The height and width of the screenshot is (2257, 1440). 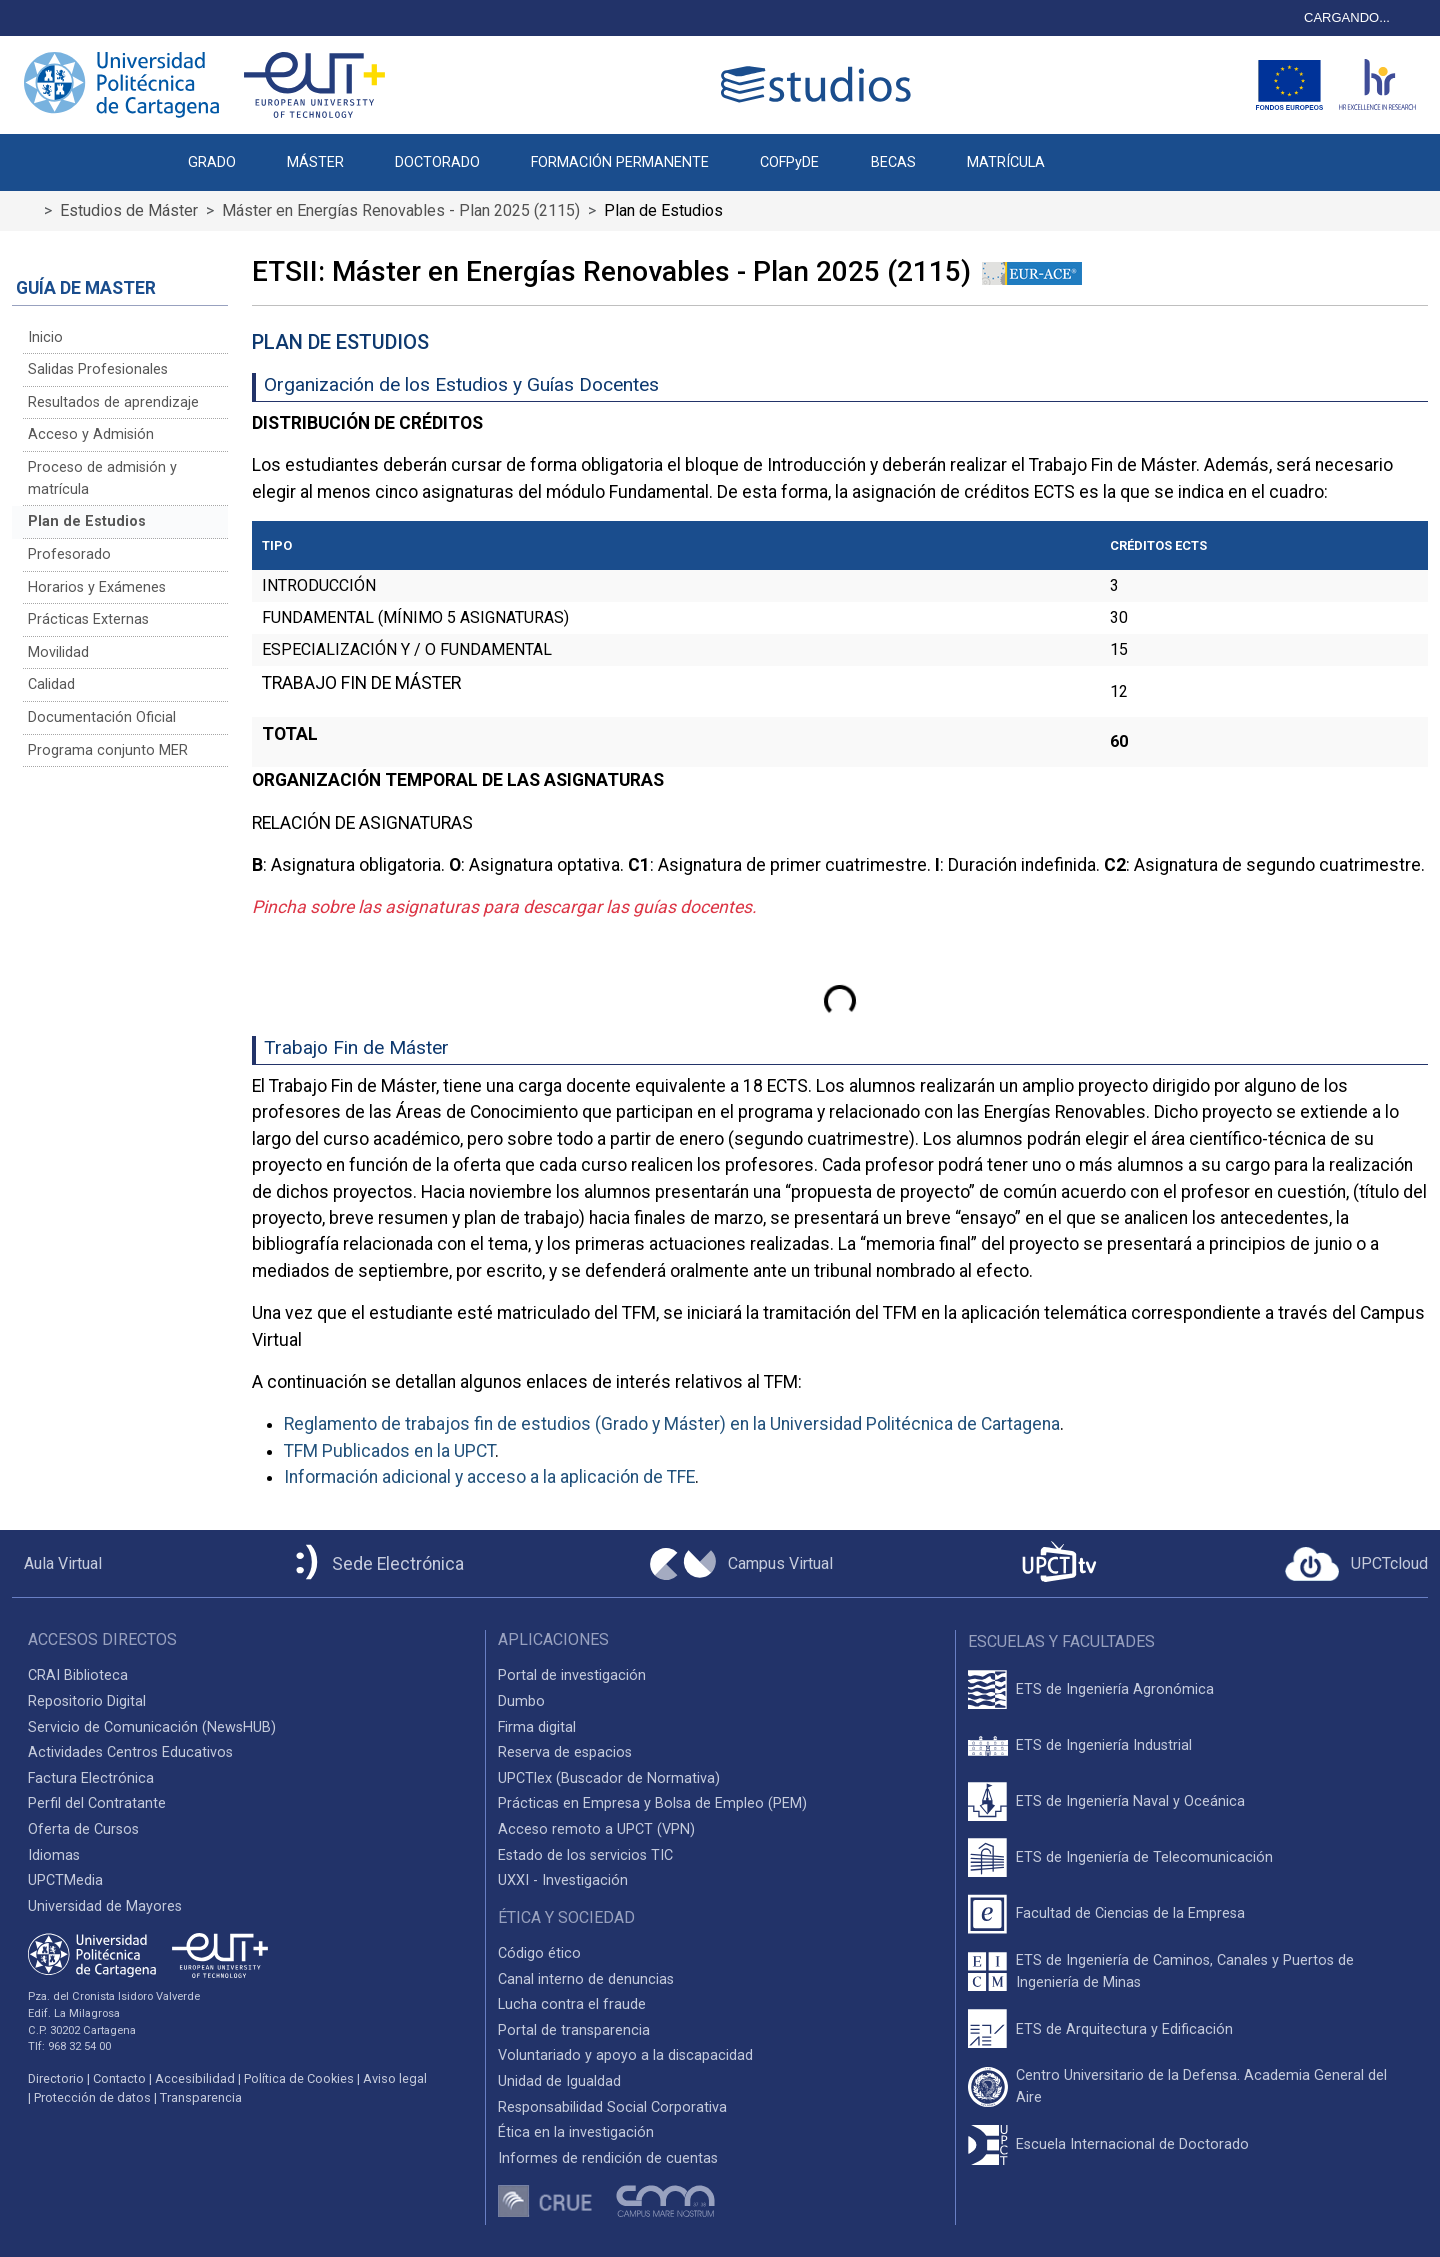 I want to click on Lucha contra el fraude, so click(x=572, y=2004).